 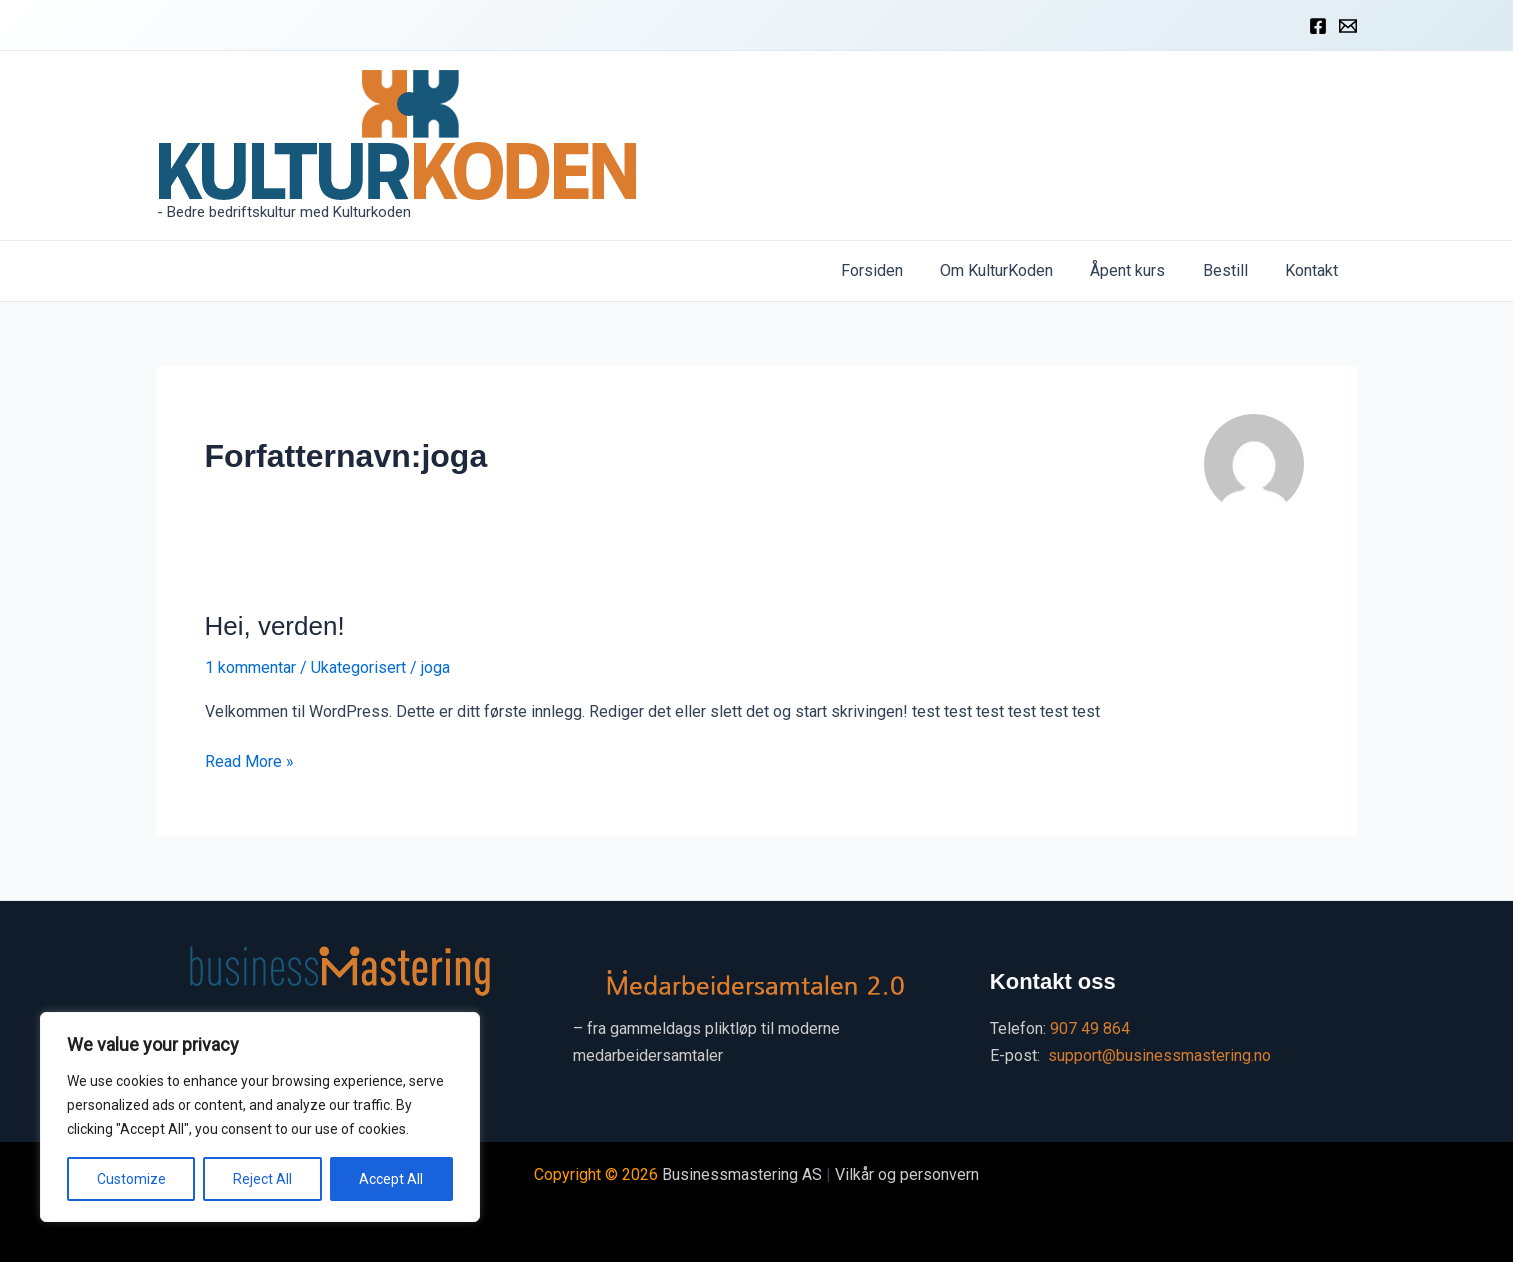 What do you see at coordinates (262, 1179) in the screenshot?
I see `Reject All` at bounding box center [262, 1179].